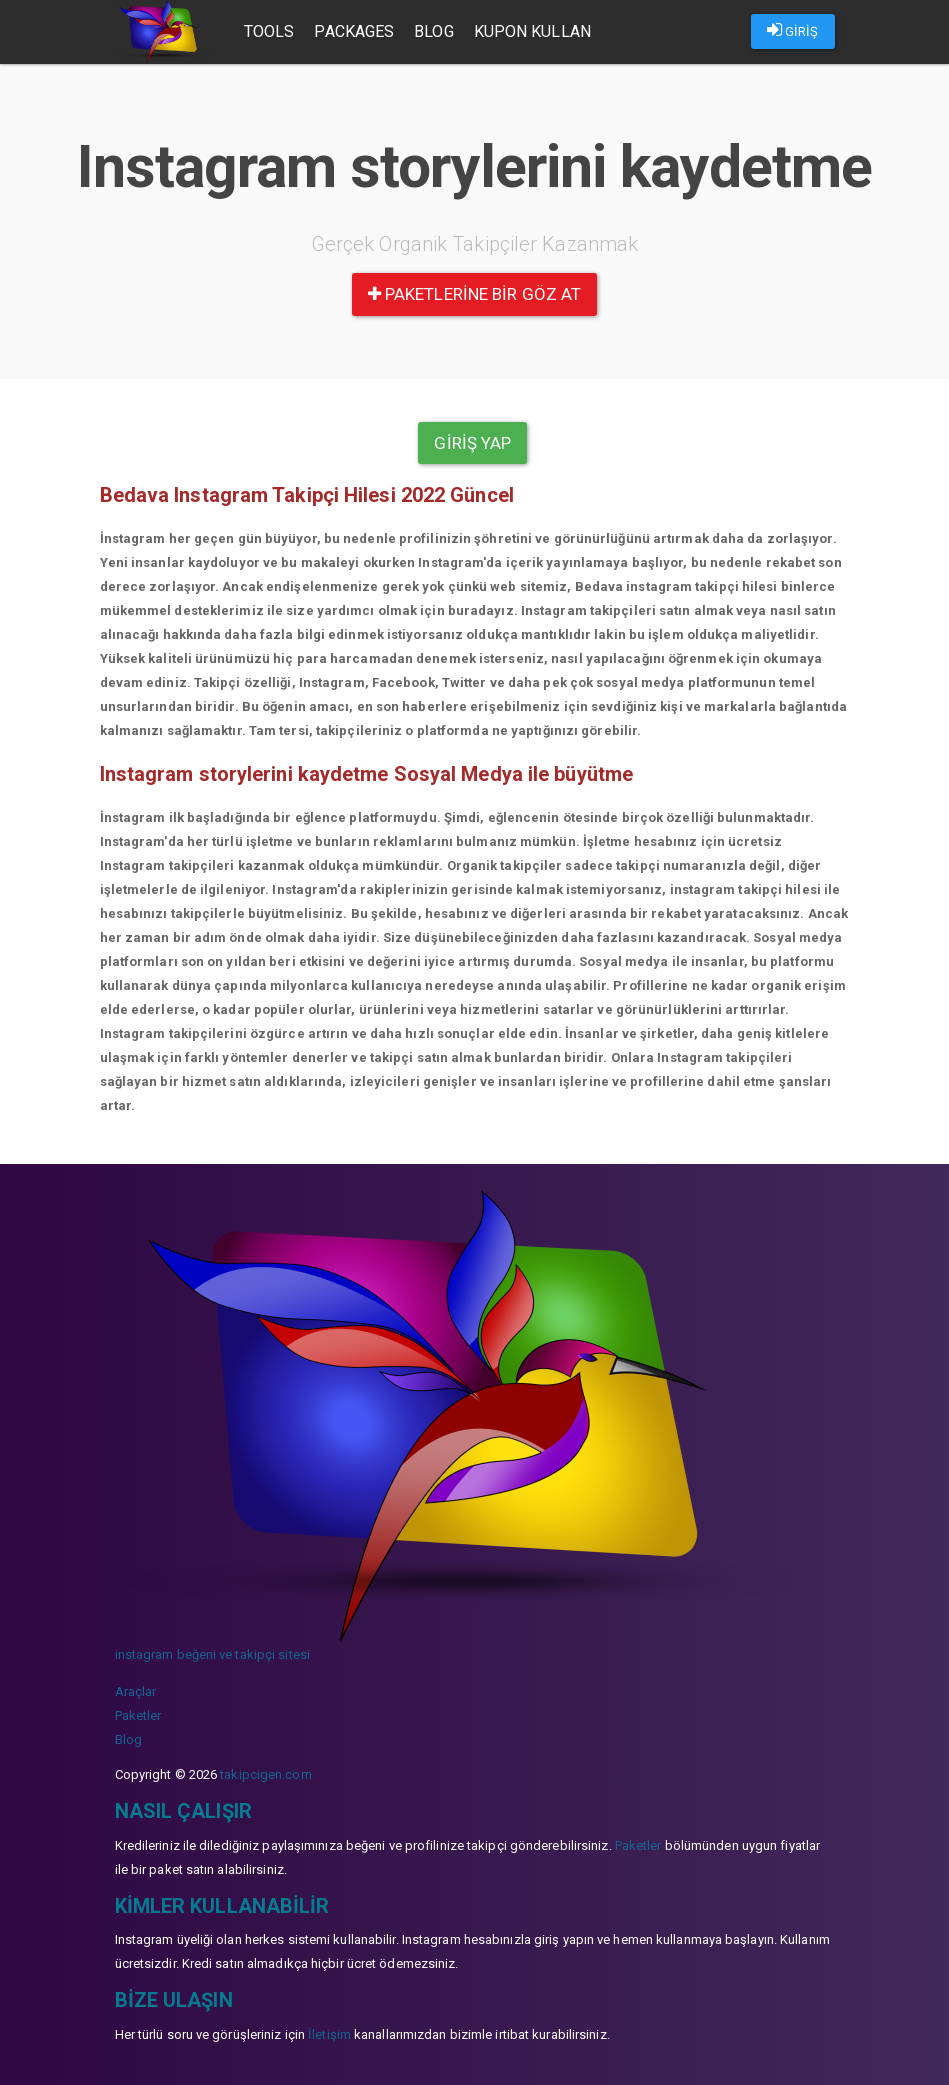 The height and width of the screenshot is (2085, 949). I want to click on Kupon Kullan, so click(532, 31).